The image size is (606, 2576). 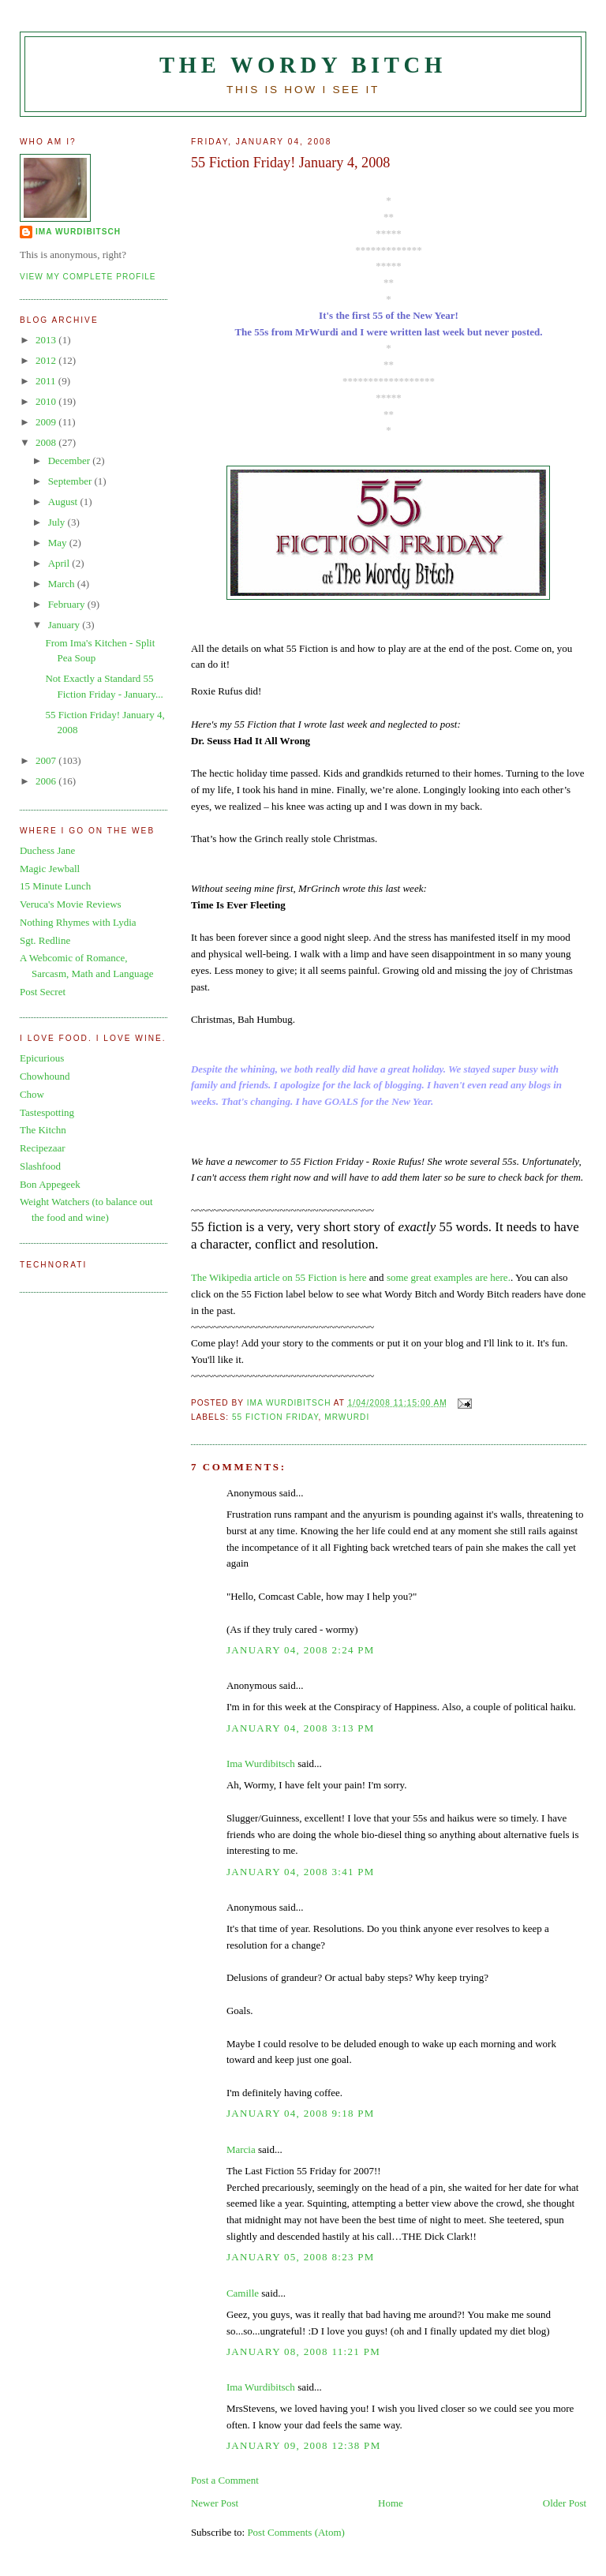 I want to click on February, so click(x=68, y=604).